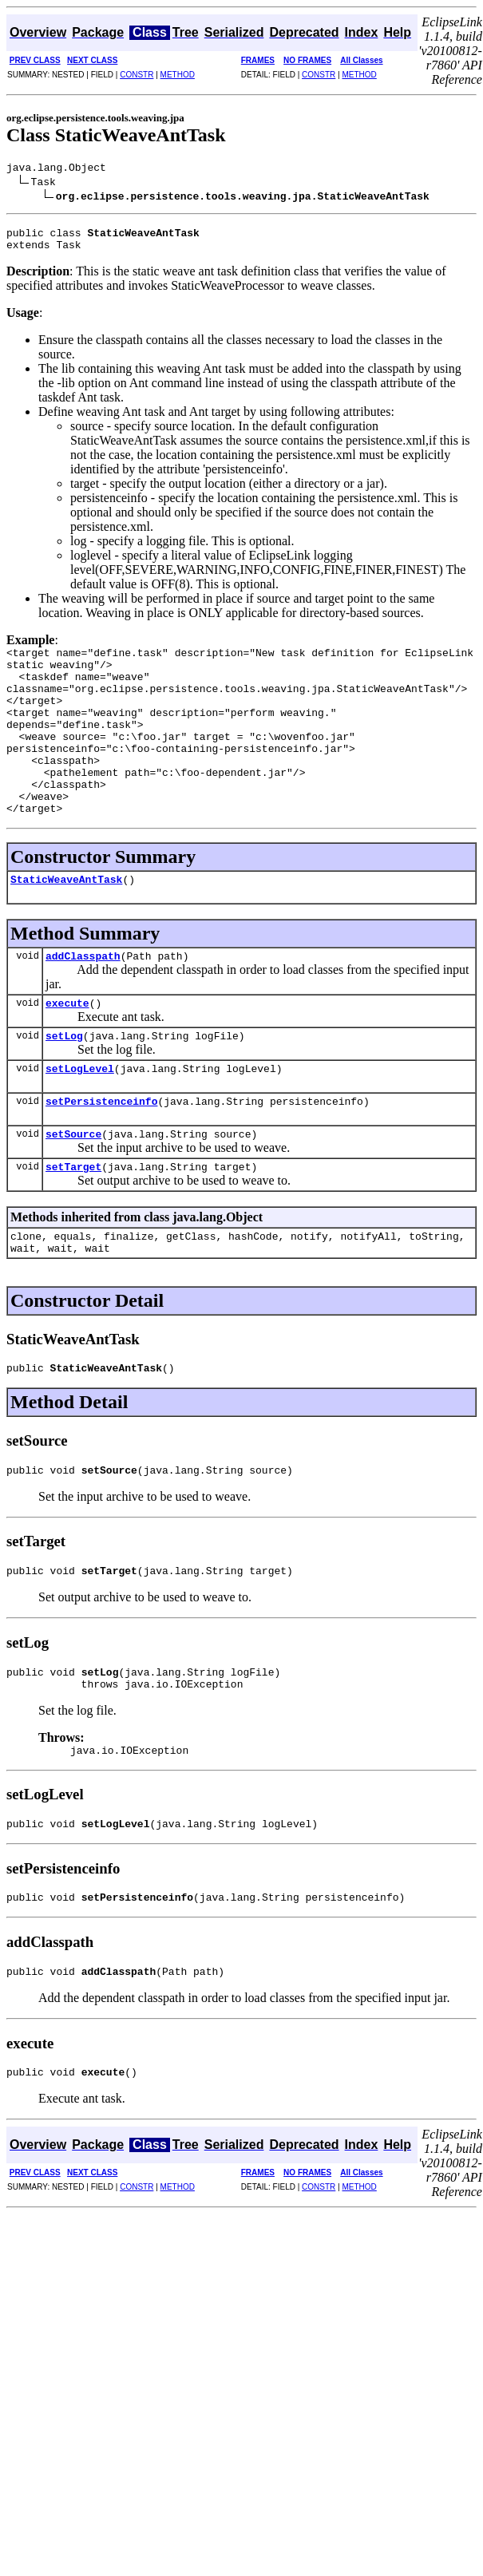 The height and width of the screenshot is (2576, 483). What do you see at coordinates (64, 1085) in the screenshot?
I see `setLog` at bounding box center [64, 1085].